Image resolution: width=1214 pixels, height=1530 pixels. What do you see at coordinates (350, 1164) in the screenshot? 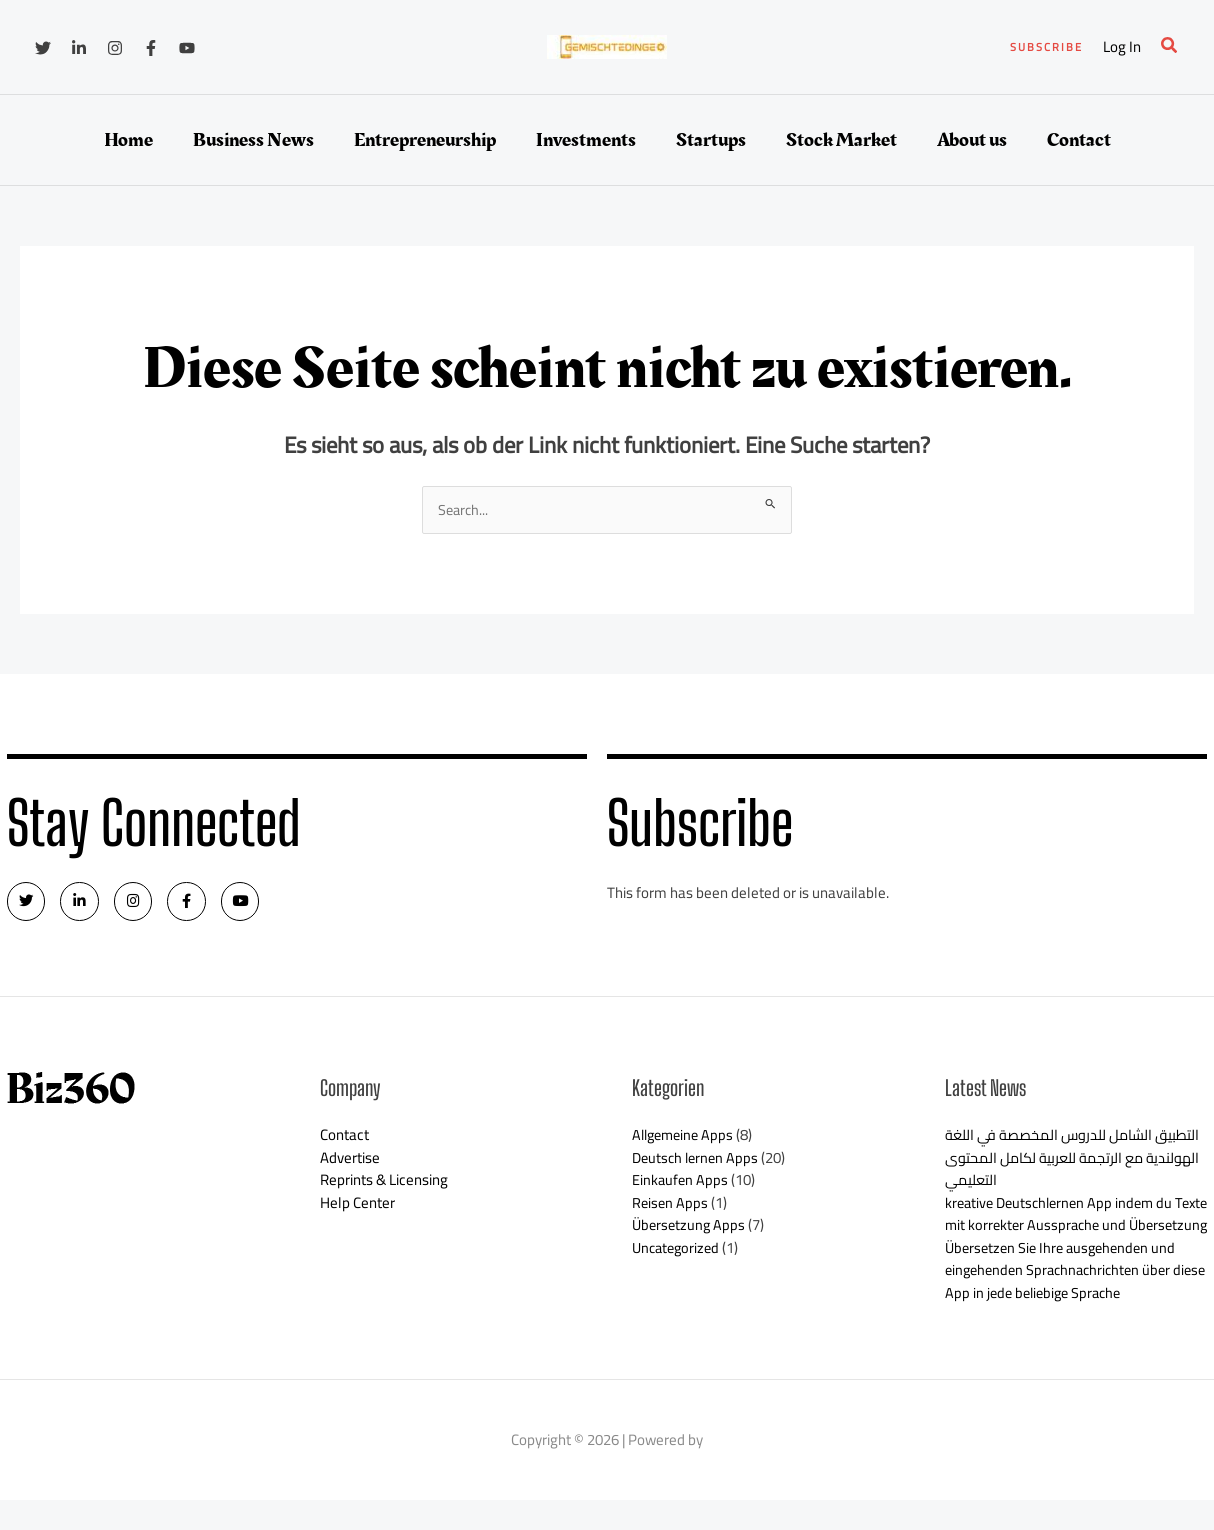
I see `Advertise` at bounding box center [350, 1164].